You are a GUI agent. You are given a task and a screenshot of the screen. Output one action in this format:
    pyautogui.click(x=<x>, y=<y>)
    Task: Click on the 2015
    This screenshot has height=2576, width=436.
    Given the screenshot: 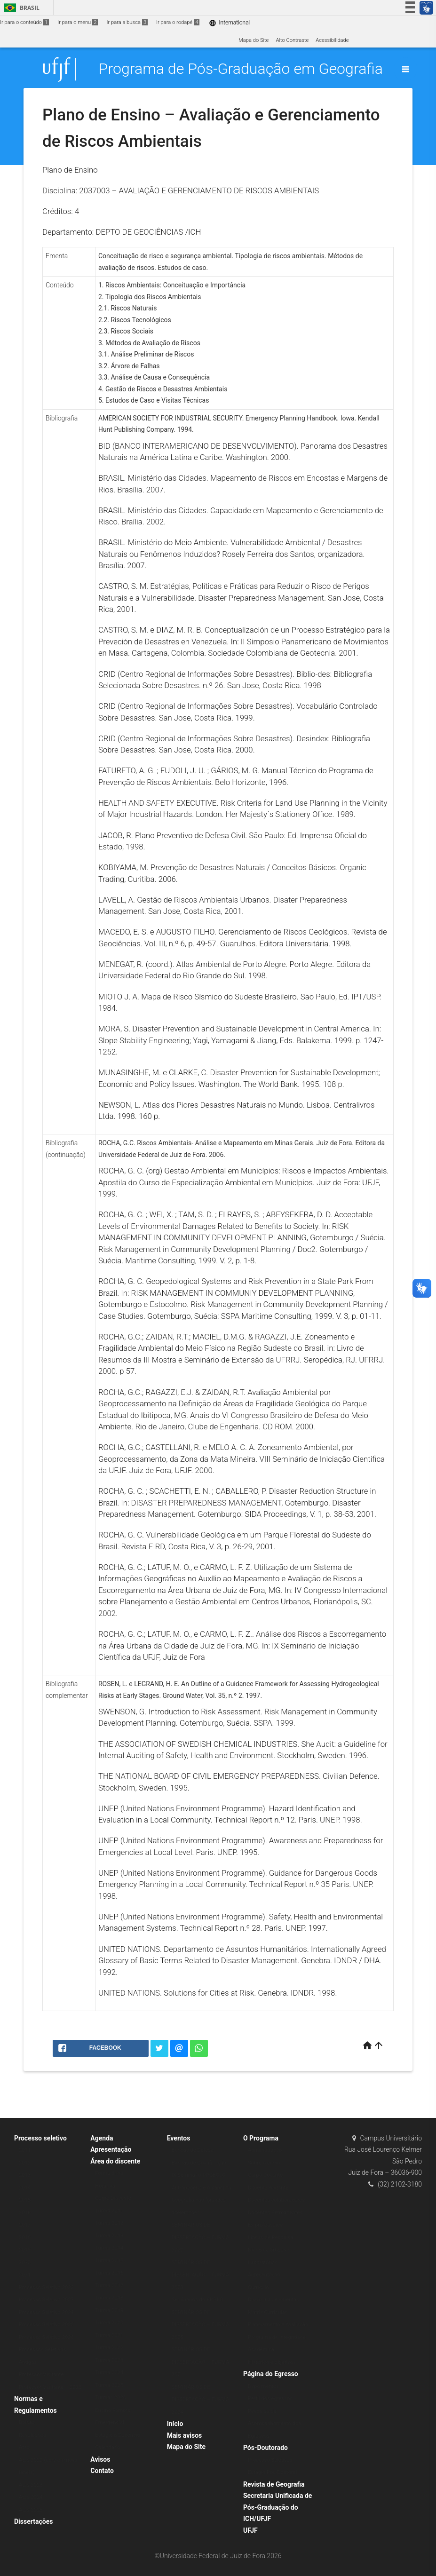 What is the action you would take?
    pyautogui.click(x=25, y=2200)
    